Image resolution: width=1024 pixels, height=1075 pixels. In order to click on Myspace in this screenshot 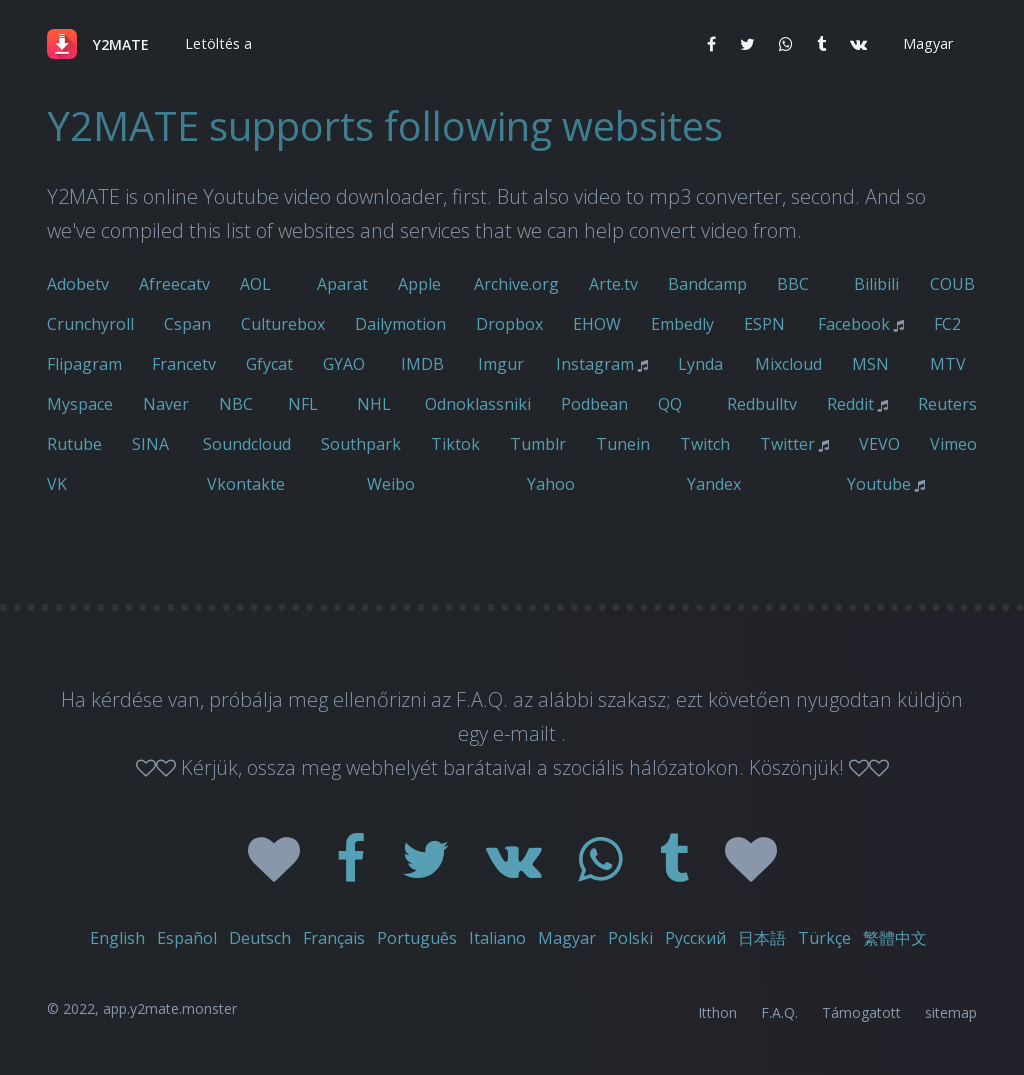, I will do `click(80, 404)`.